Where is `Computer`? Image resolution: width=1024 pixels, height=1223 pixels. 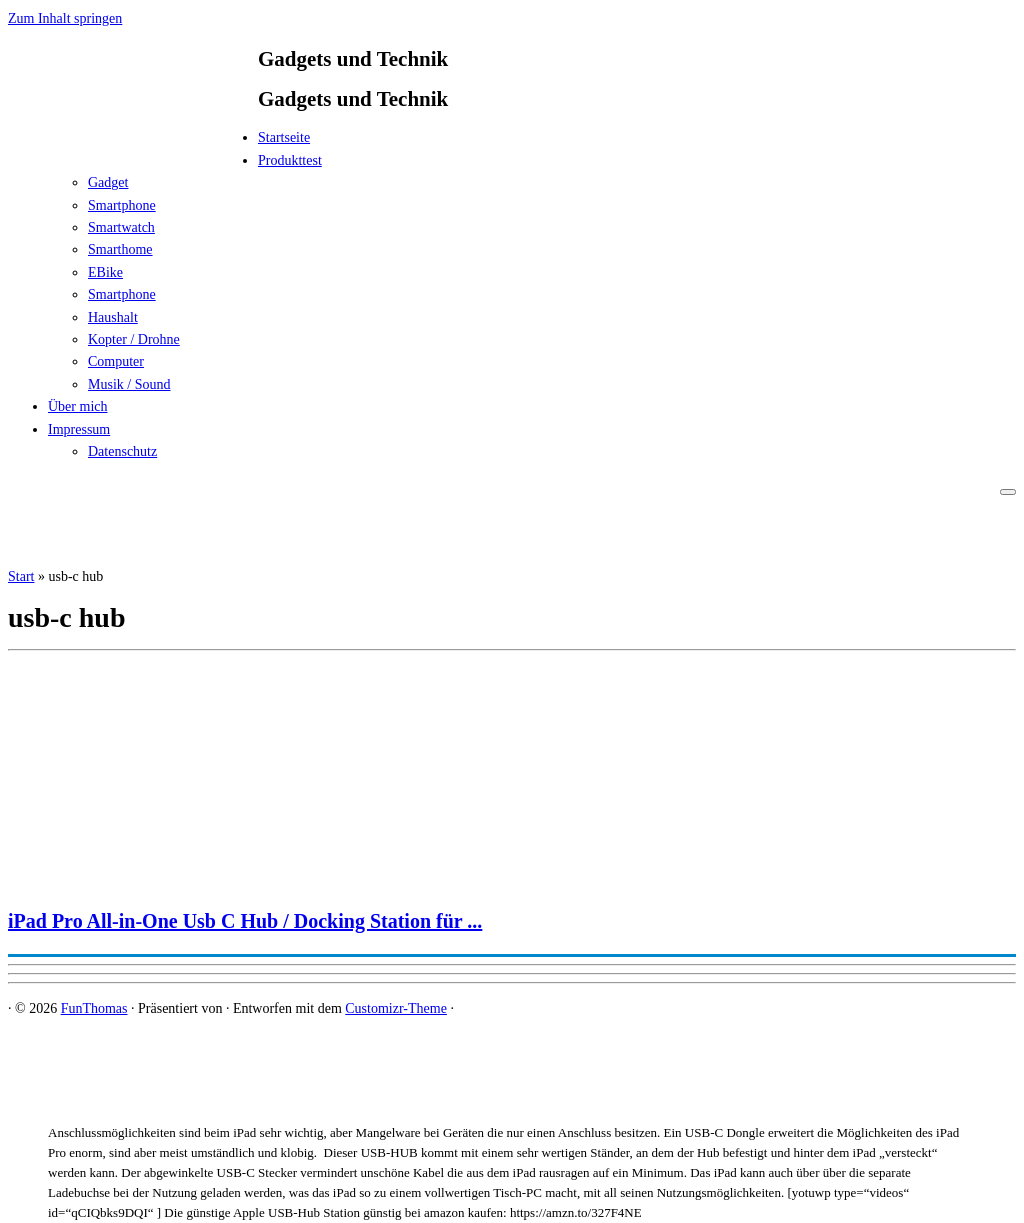
Computer is located at coordinates (116, 361).